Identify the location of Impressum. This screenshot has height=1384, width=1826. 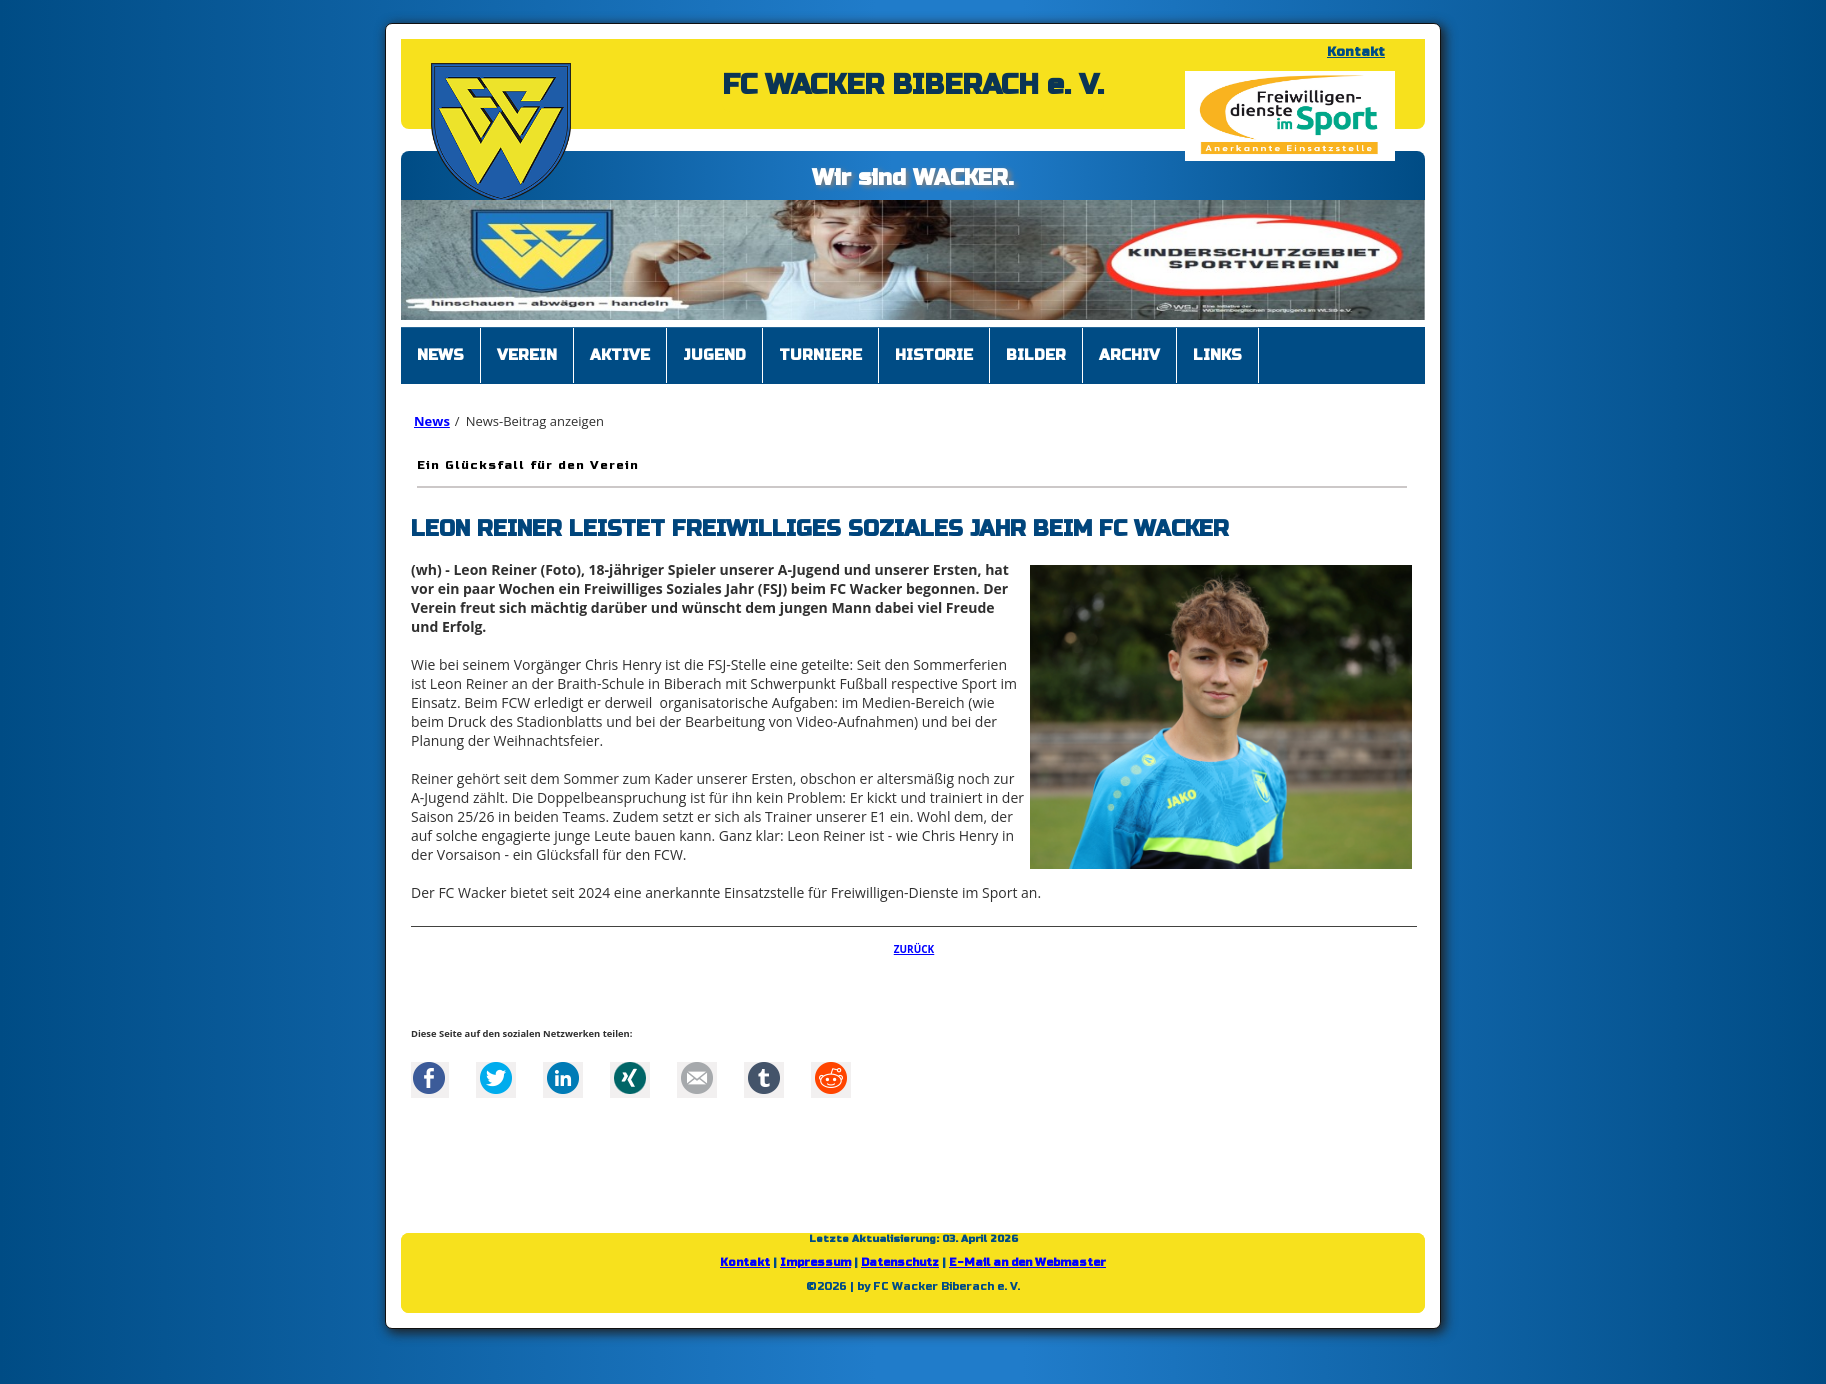
(815, 1262).